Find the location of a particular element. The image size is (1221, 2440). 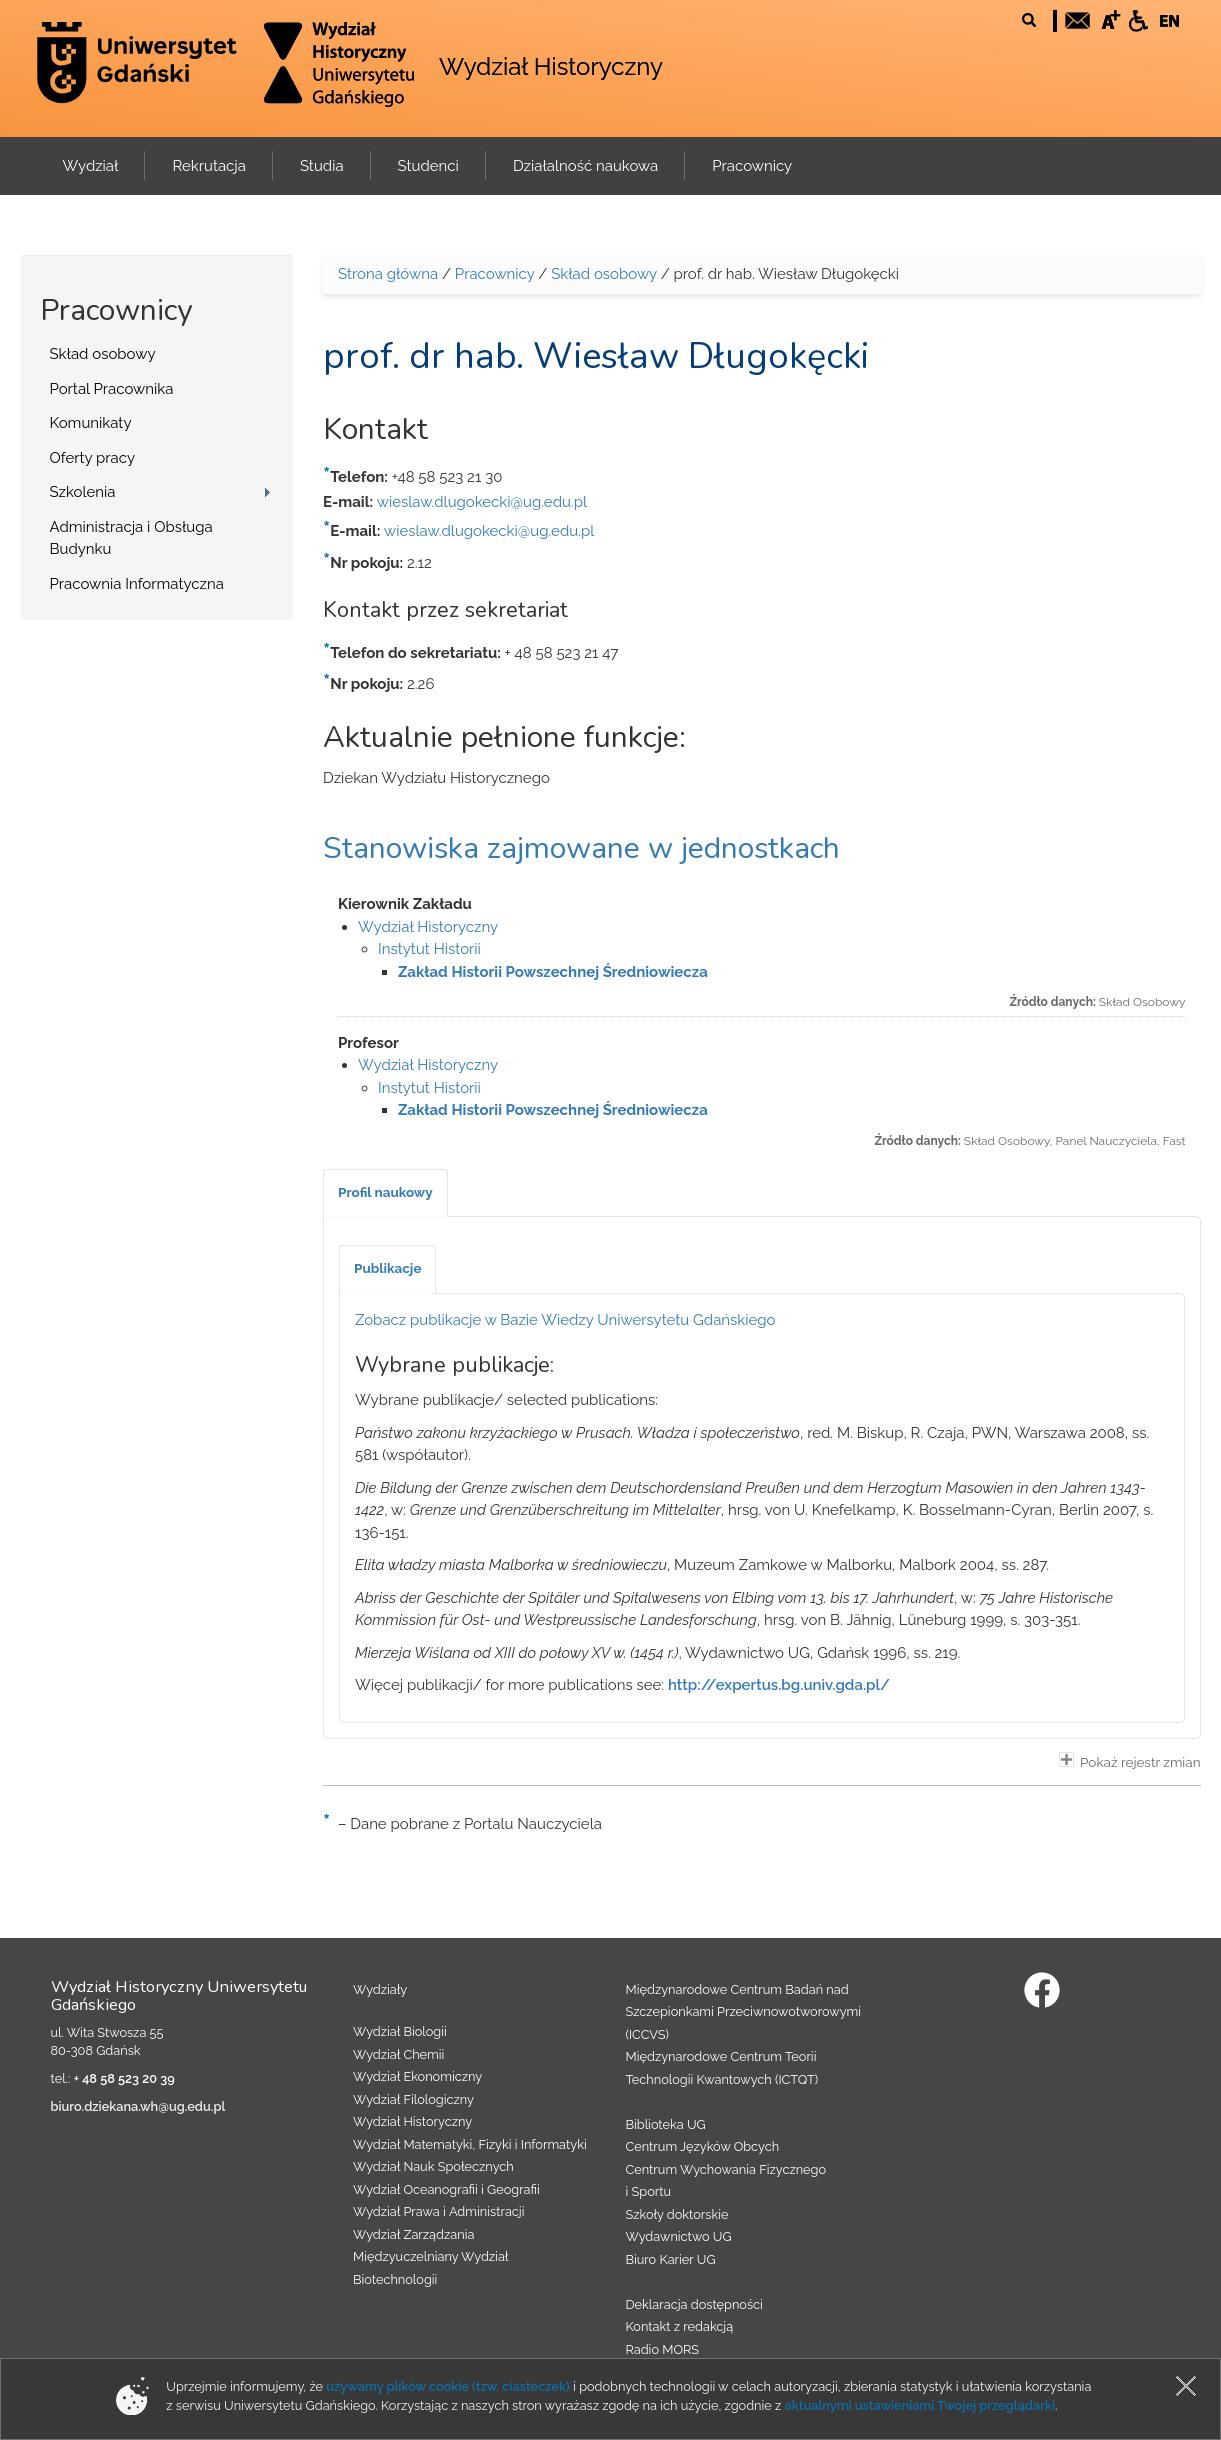

http://expertus.bg.univ.gda.pl/ is located at coordinates (779, 1685).